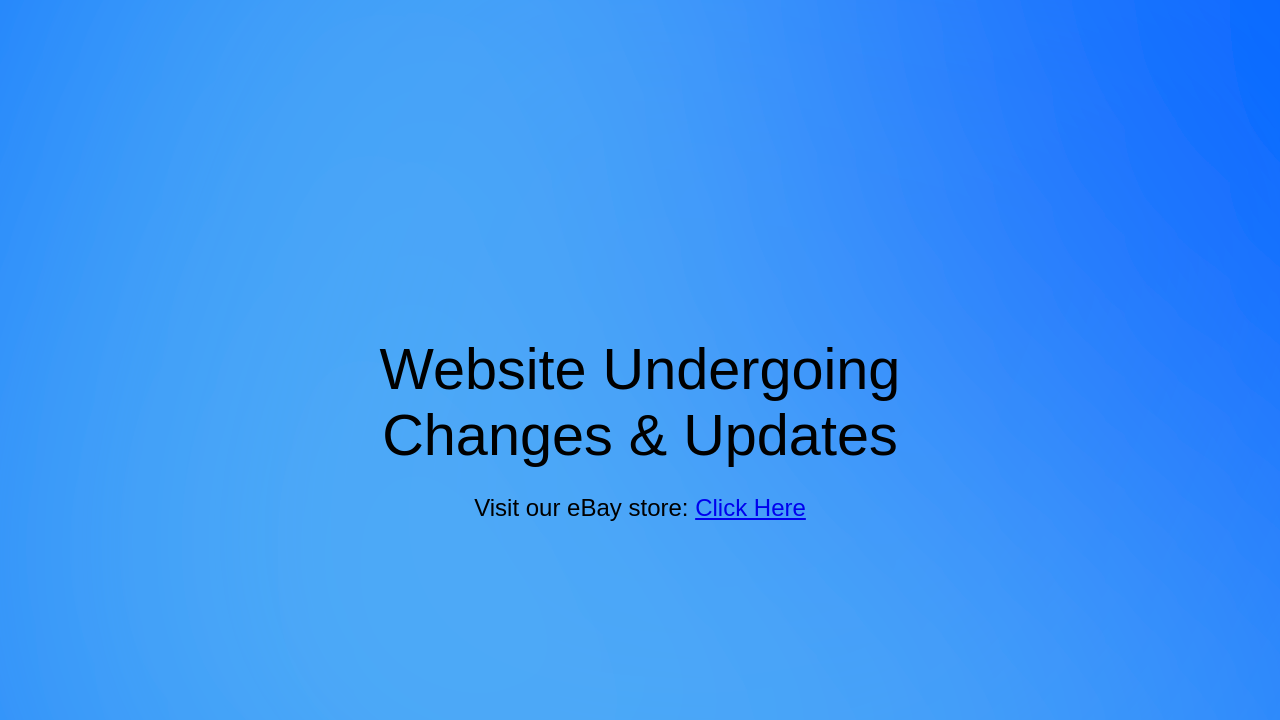 The width and height of the screenshot is (1280, 720). What do you see at coordinates (750, 507) in the screenshot?
I see `Click Here` at bounding box center [750, 507].